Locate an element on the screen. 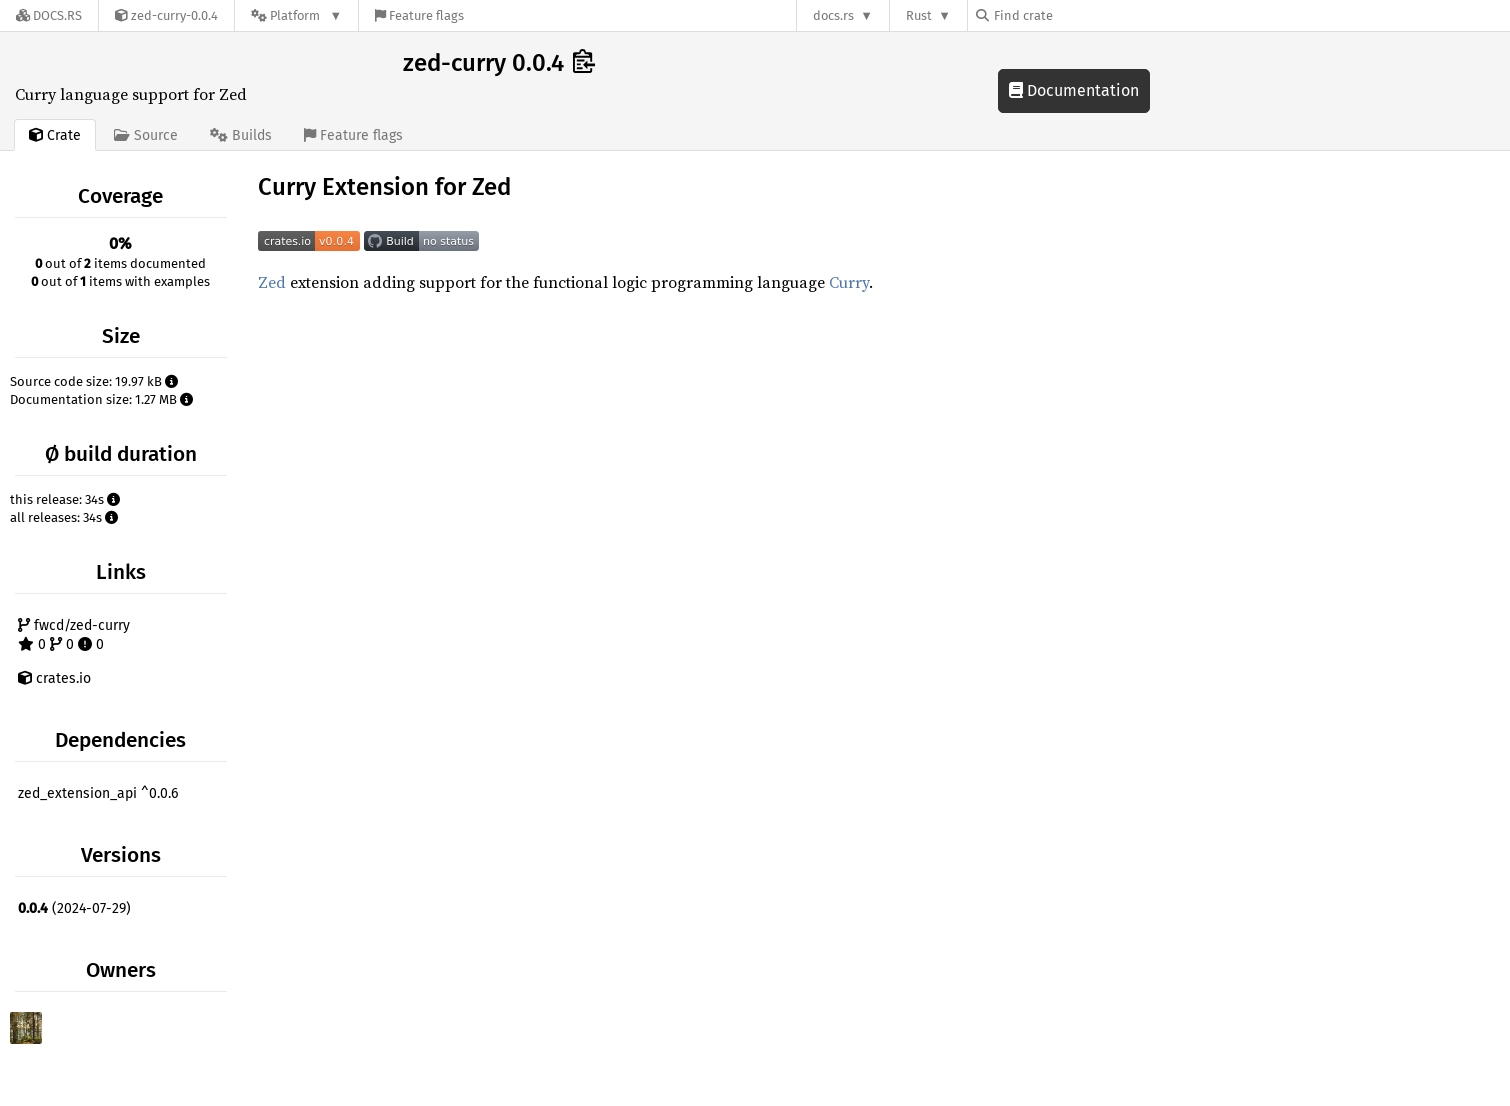  fwcd/zed-curry 0 0 0 is located at coordinates (74, 635).